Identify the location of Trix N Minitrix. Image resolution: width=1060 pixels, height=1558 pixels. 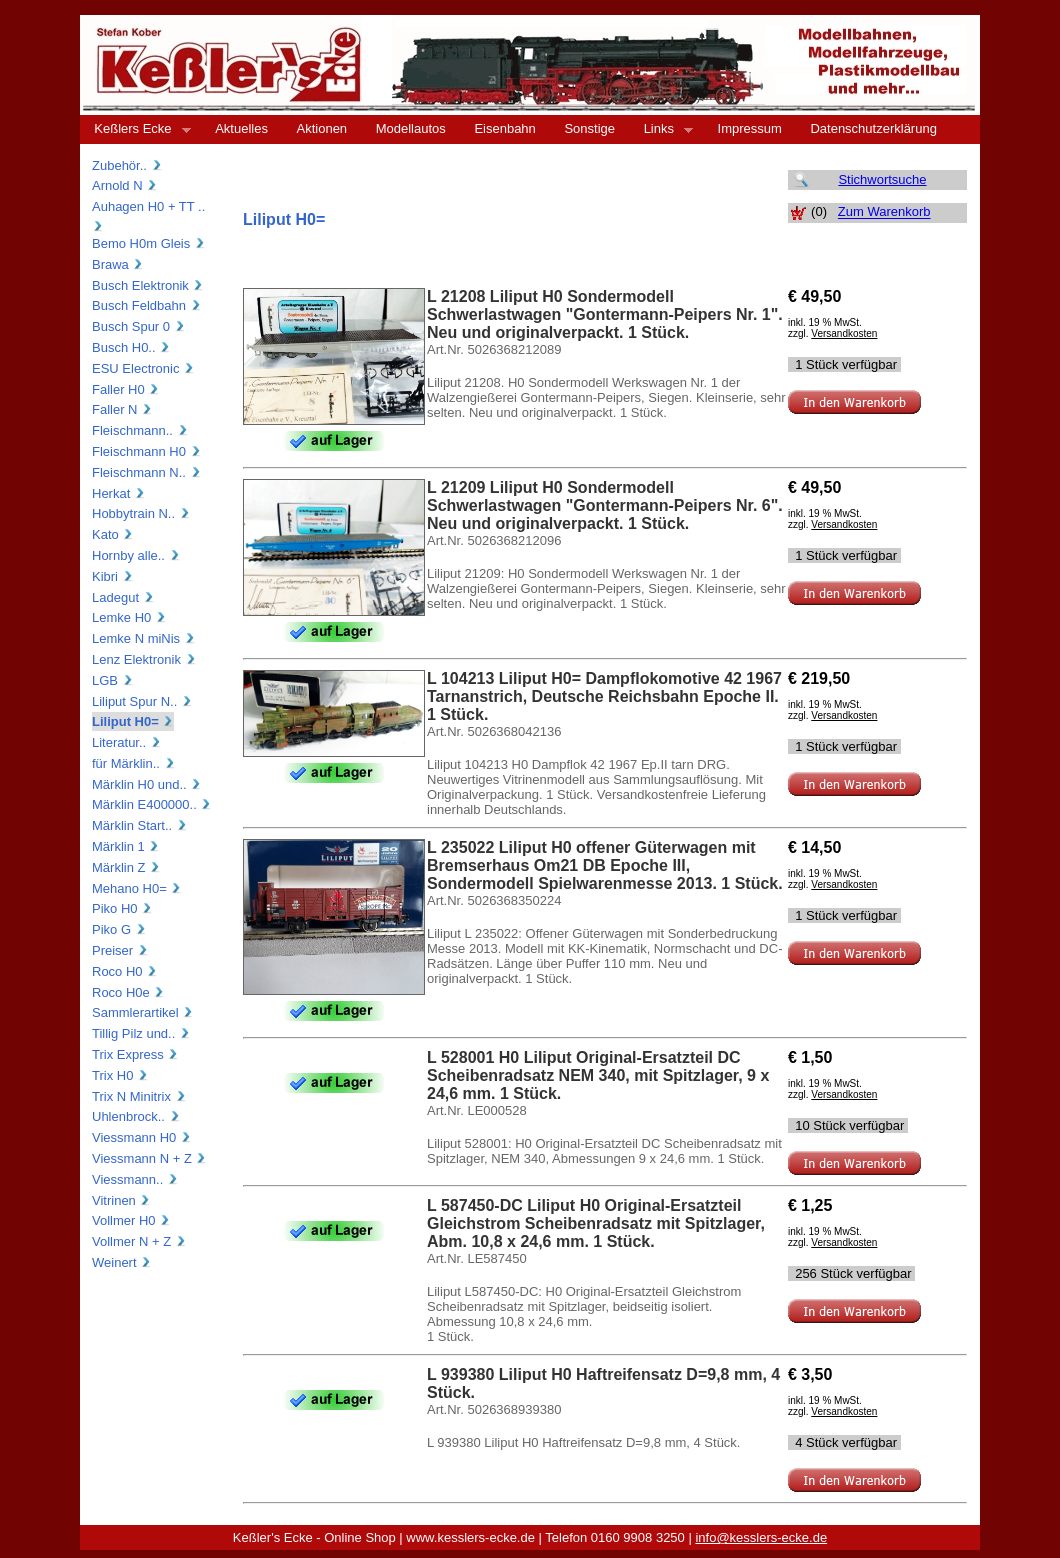
(139, 1096).